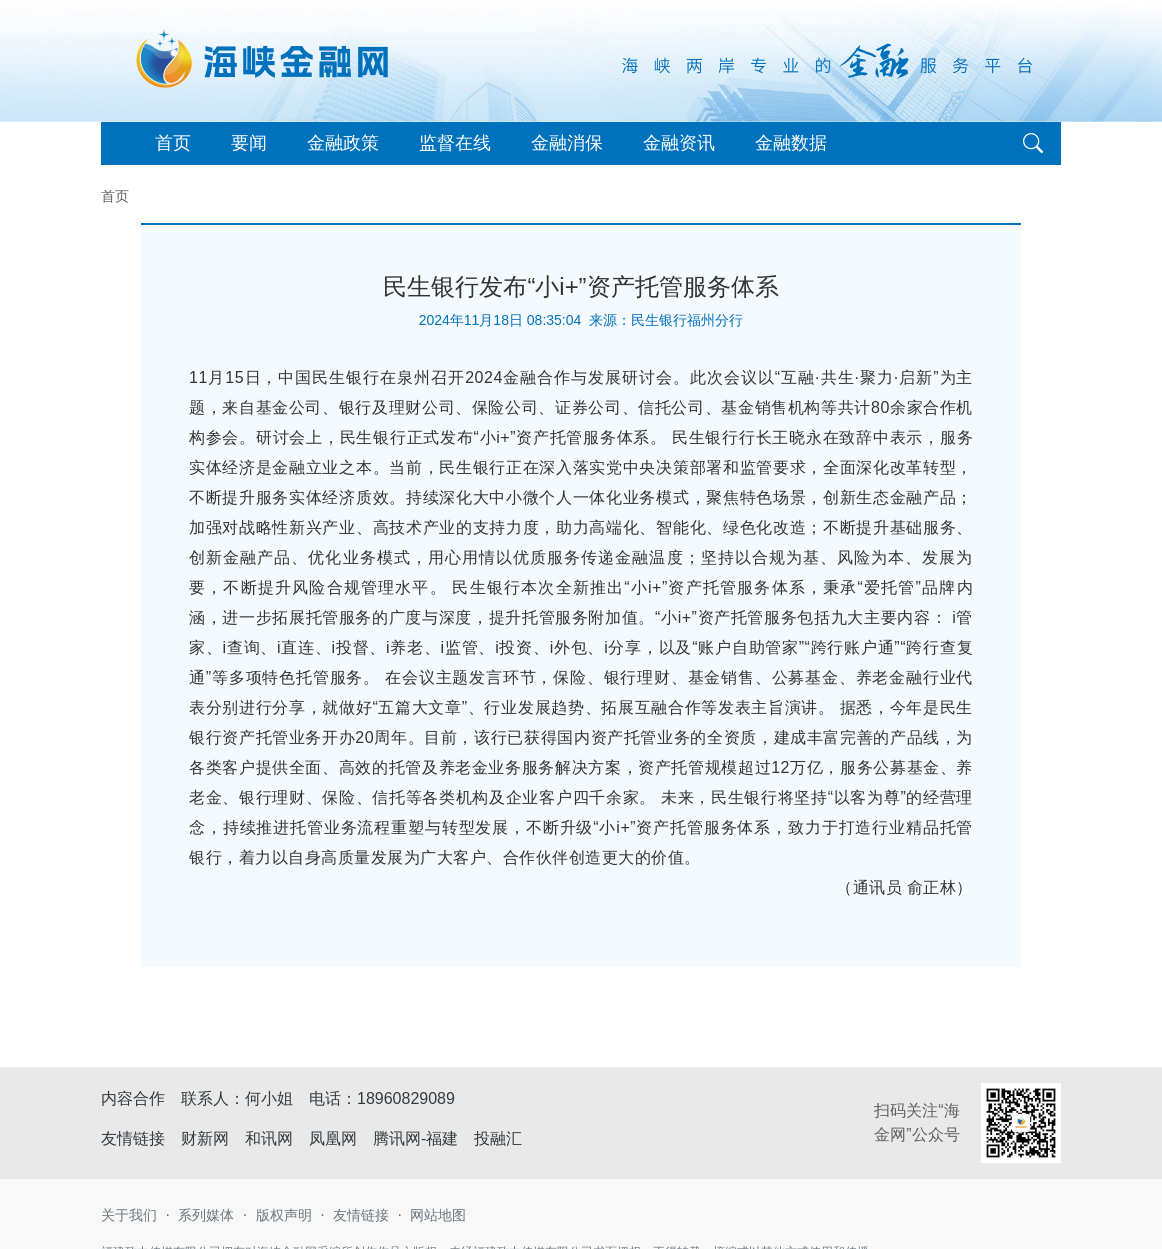 The width and height of the screenshot is (1162, 1249). I want to click on 金融消保, so click(567, 143).